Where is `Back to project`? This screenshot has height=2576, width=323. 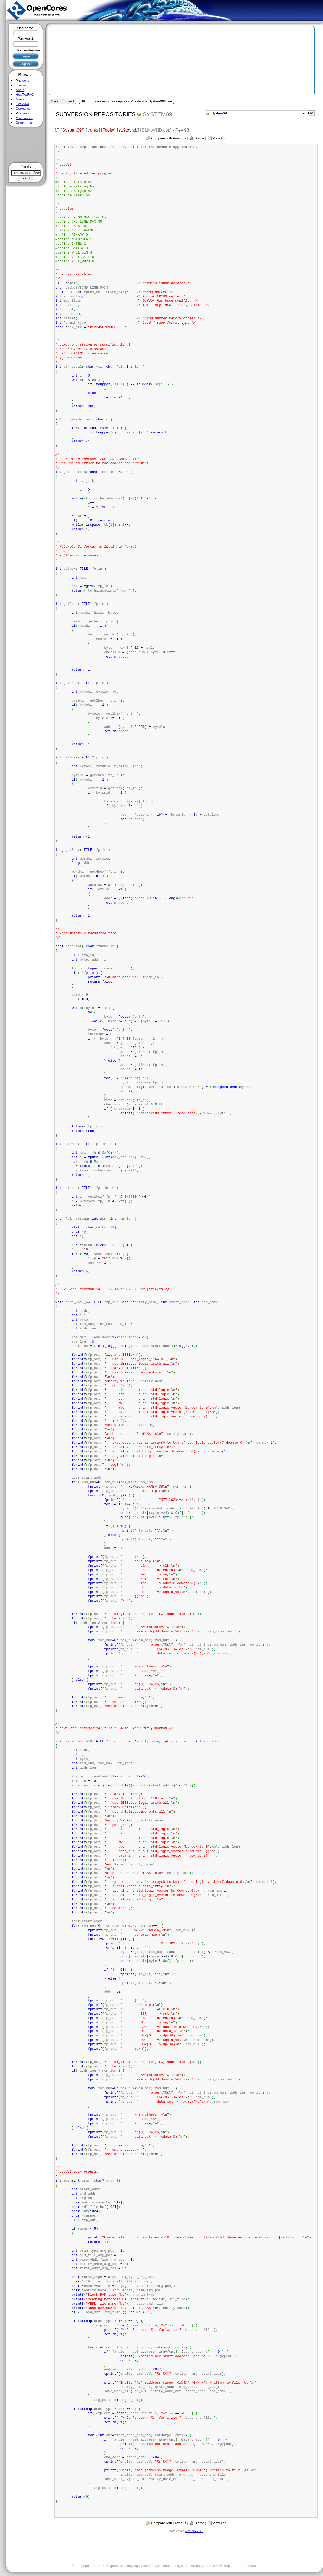 Back to project is located at coordinates (62, 101).